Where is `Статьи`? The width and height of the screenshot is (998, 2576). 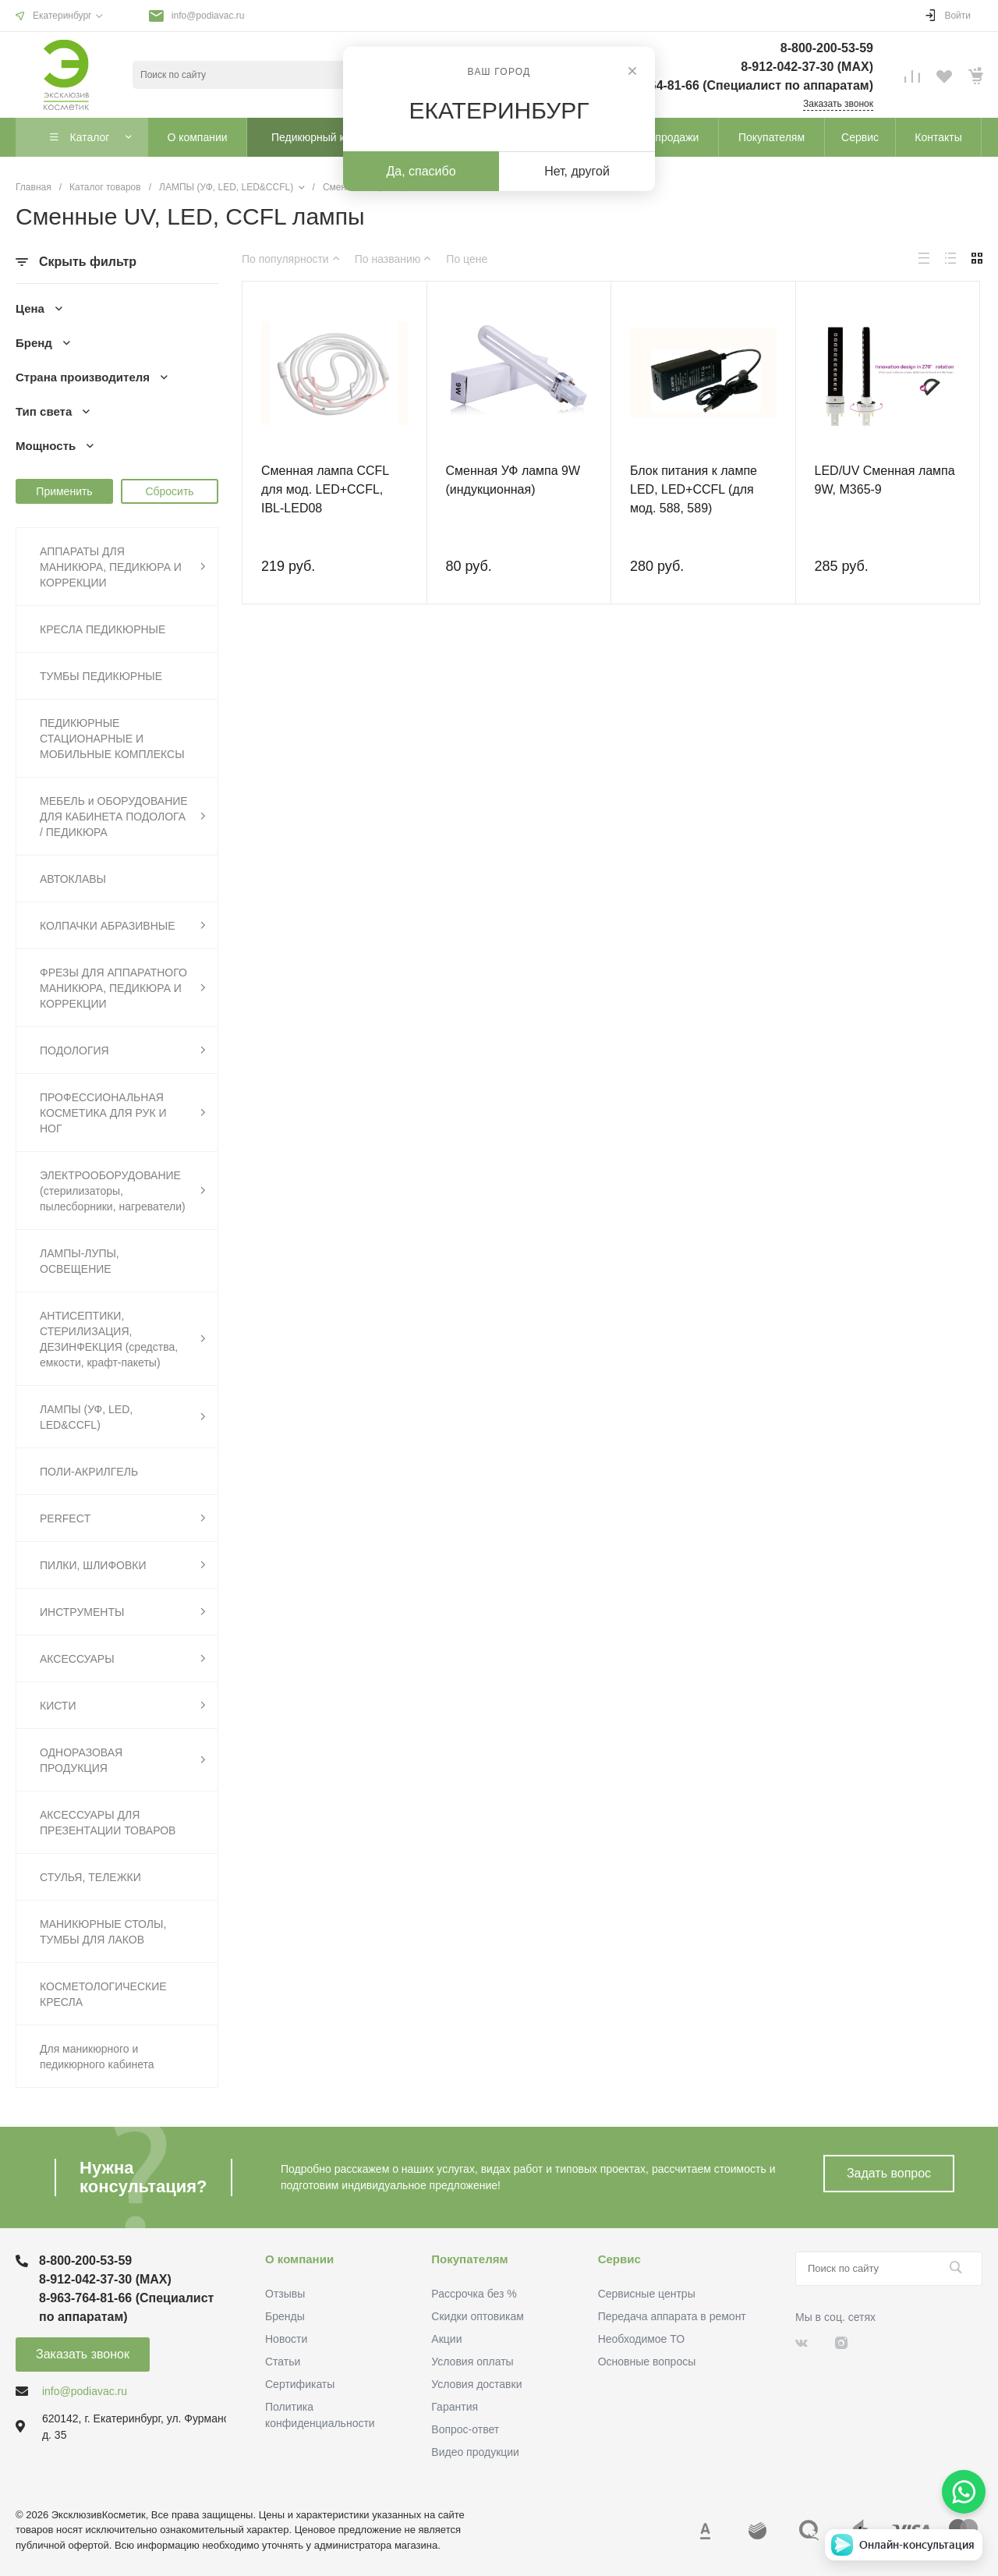 Статьи is located at coordinates (282, 2361).